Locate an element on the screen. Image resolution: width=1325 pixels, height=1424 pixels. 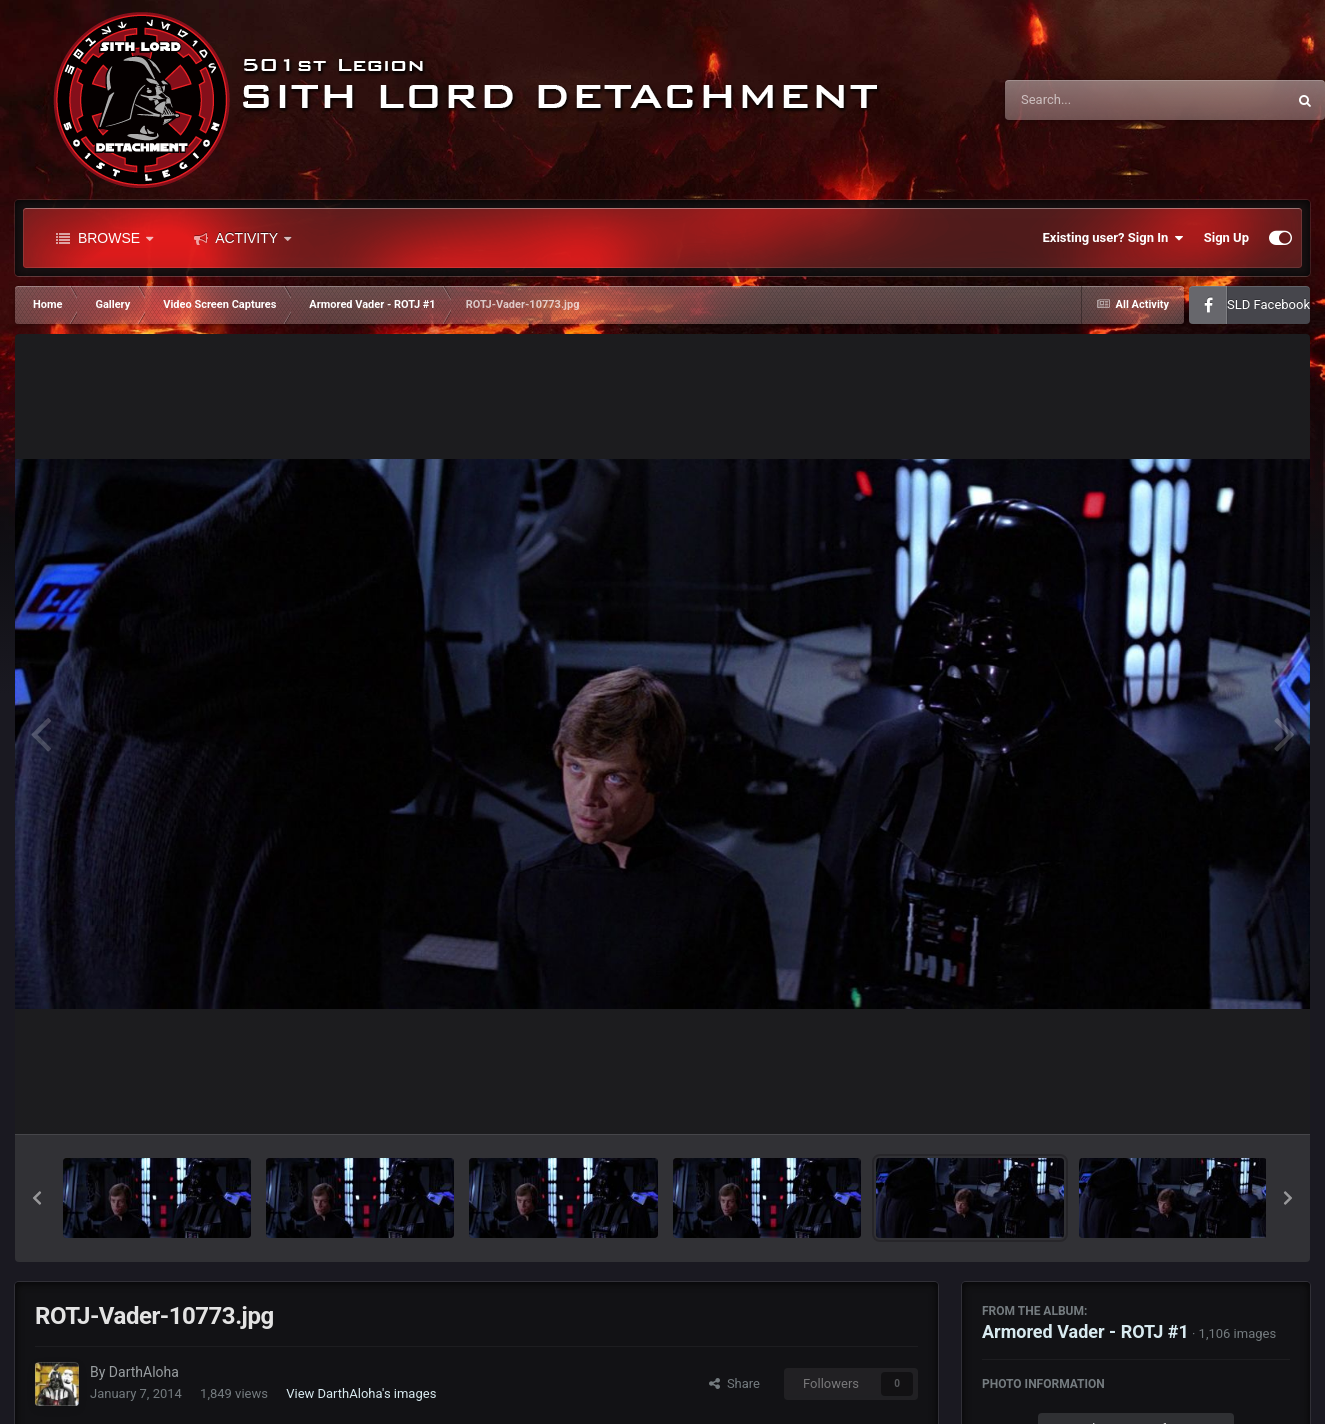
Armored Vader - ROTJ #1 is located at coordinates (1085, 1331).